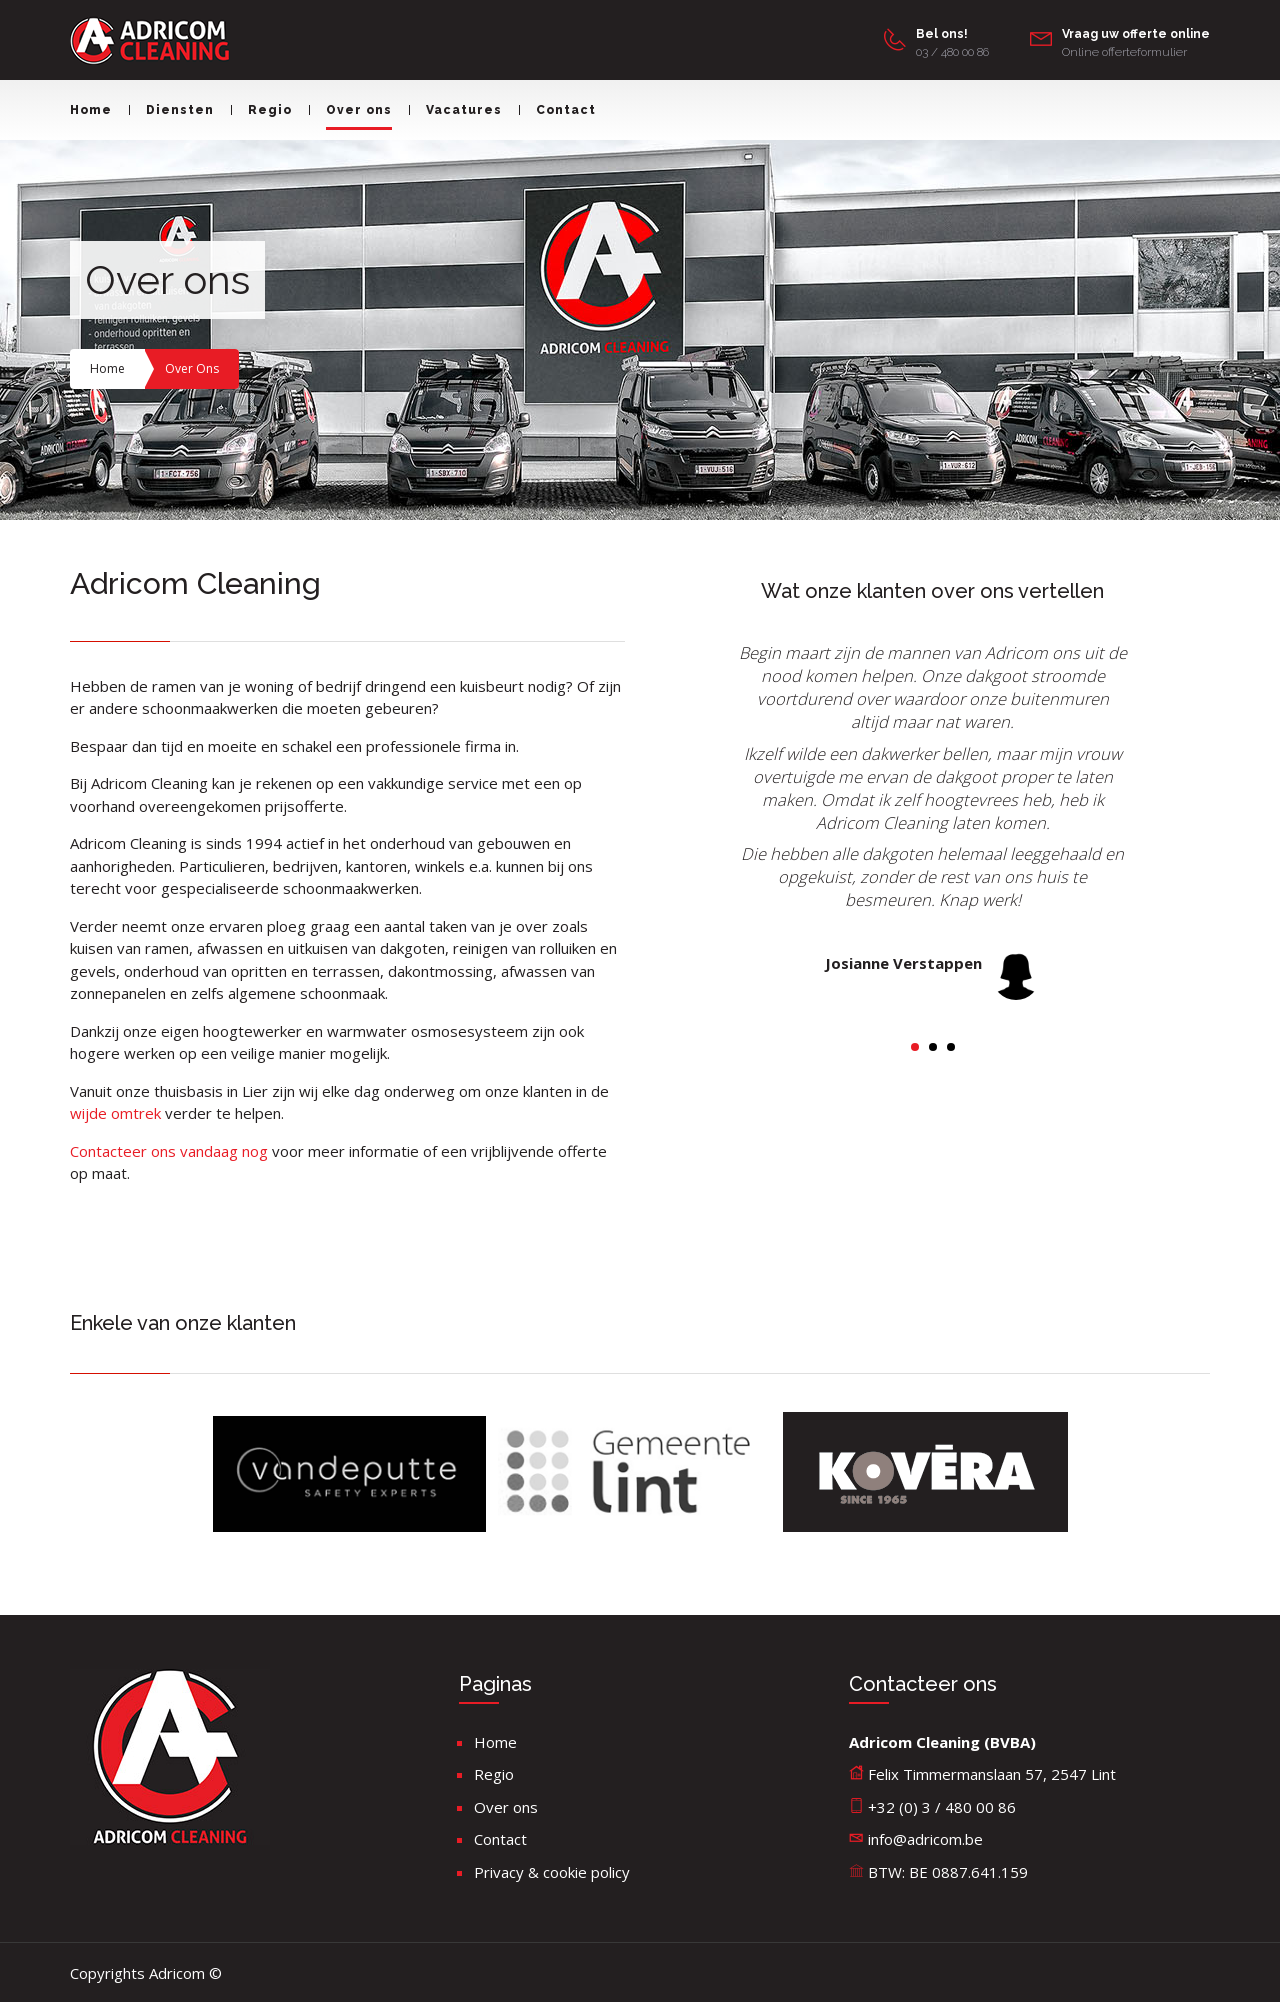  What do you see at coordinates (350, 110) in the screenshot?
I see `Over ons` at bounding box center [350, 110].